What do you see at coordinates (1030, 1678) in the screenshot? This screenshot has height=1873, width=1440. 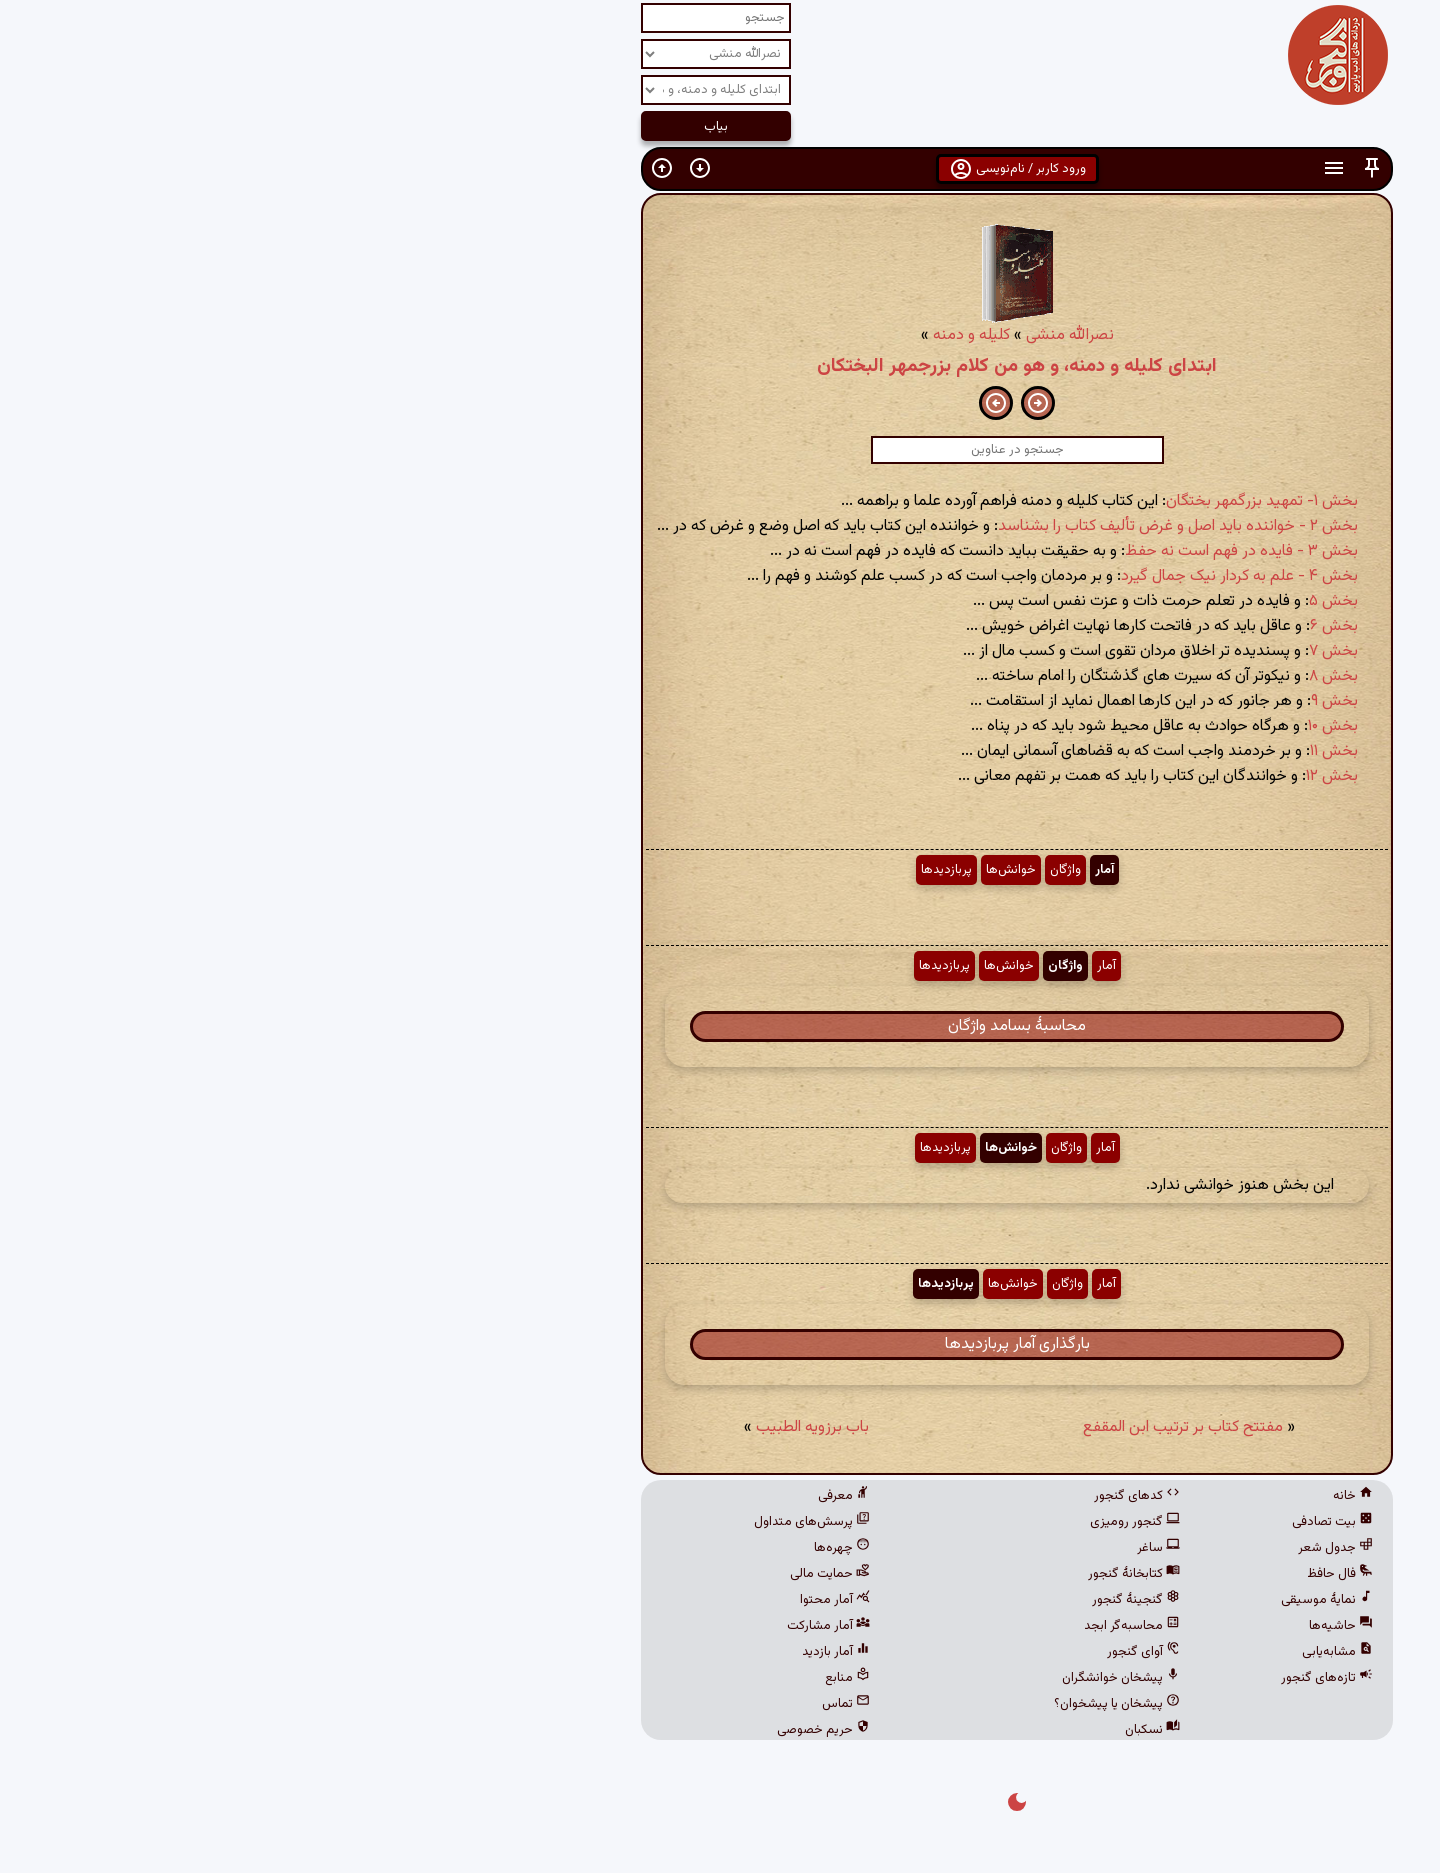 I see `تازه‌های گنجور` at bounding box center [1030, 1678].